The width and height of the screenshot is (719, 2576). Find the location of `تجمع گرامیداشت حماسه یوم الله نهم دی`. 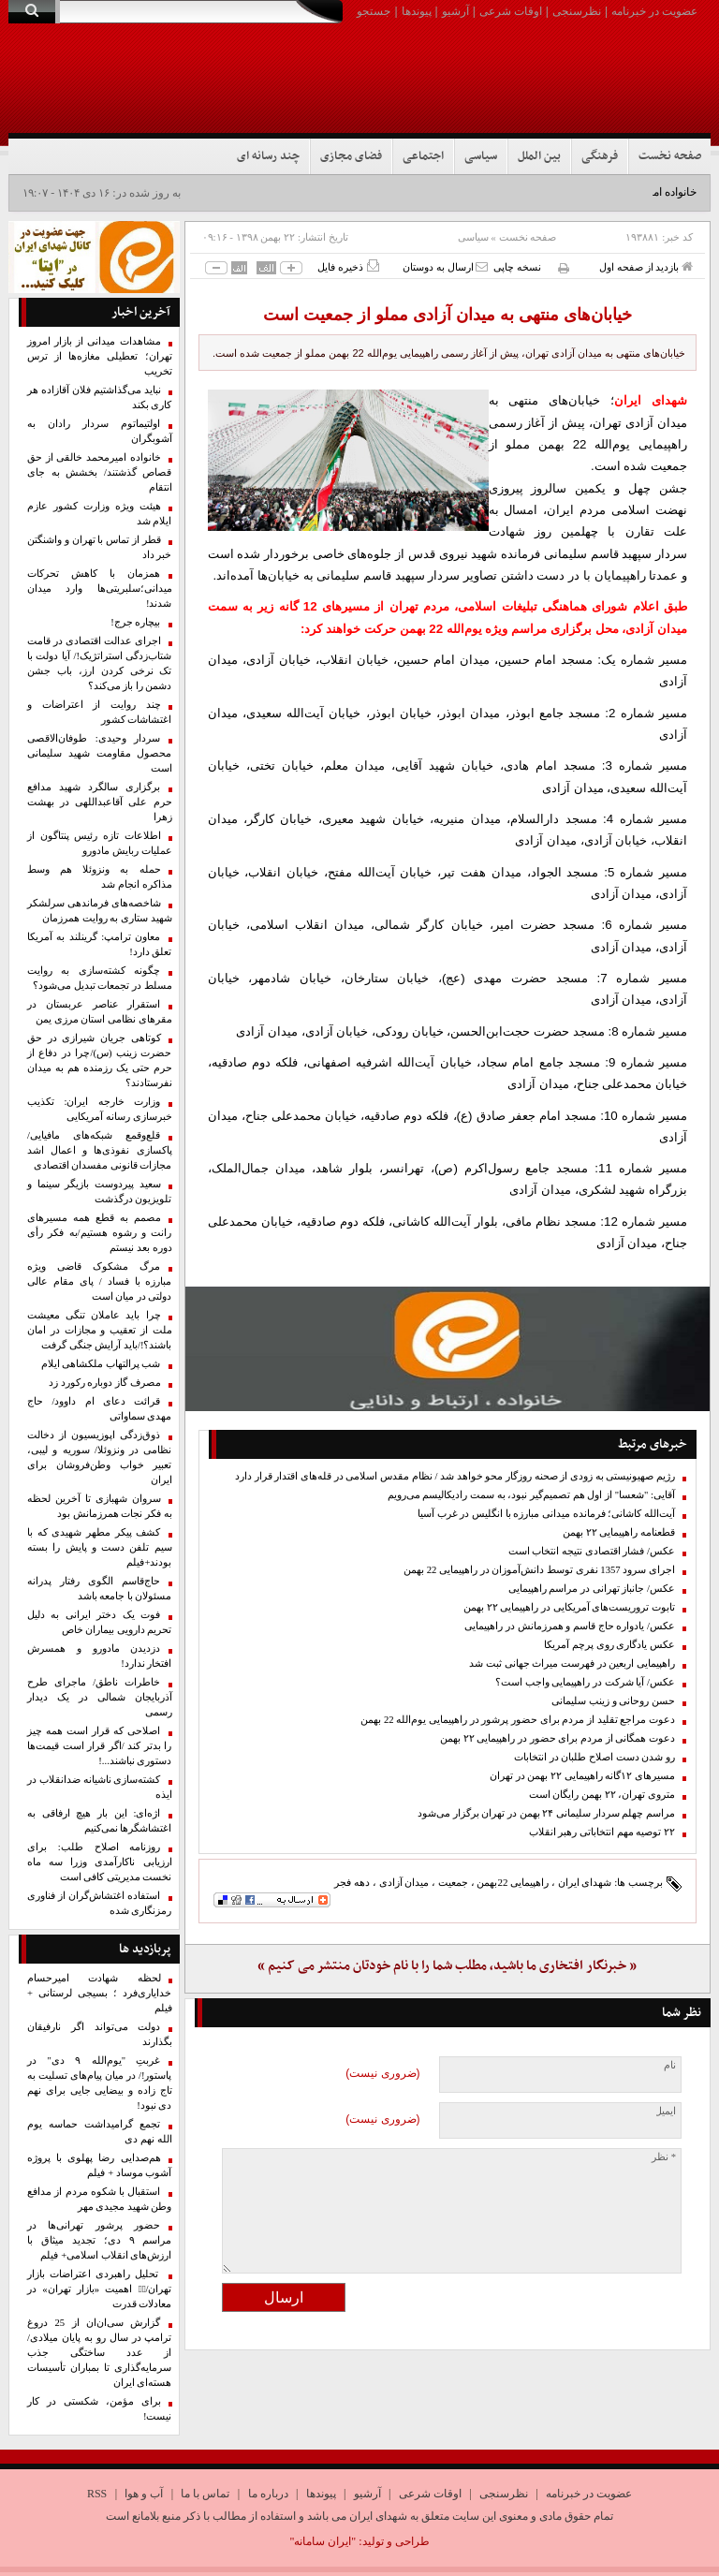

تجمع گرامیداشت حماسه یوم الله نهم دی is located at coordinates (99, 2131).